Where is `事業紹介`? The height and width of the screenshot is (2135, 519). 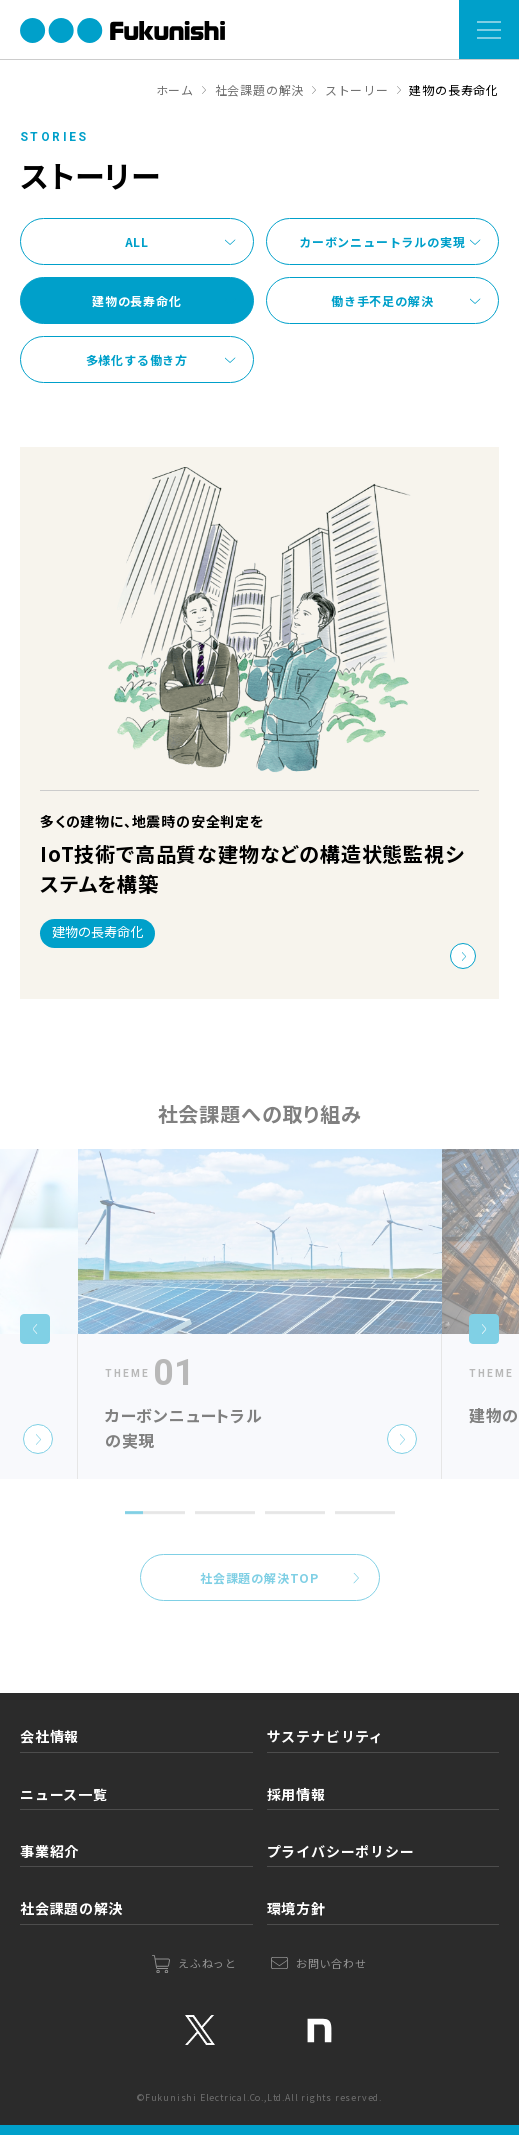
事業紹介 is located at coordinates (49, 1851).